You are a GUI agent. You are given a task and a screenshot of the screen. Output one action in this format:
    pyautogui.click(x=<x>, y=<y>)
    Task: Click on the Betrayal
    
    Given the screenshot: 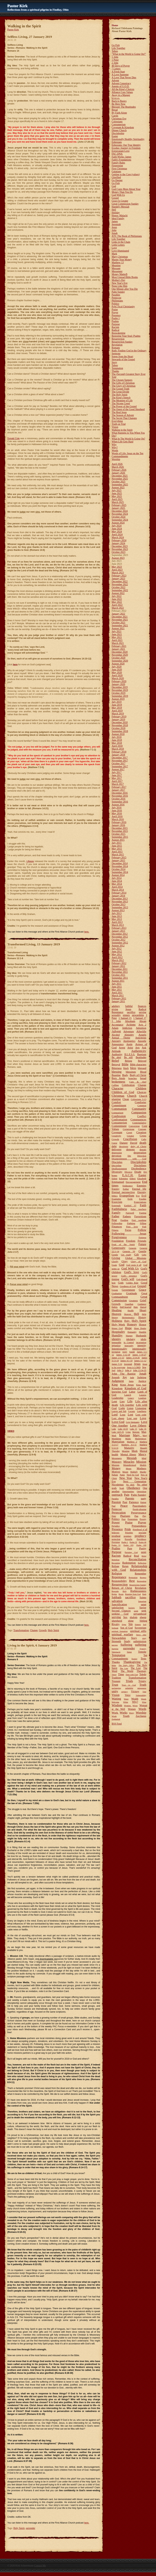 What is the action you would take?
    pyautogui.click(x=116, y=1064)
    